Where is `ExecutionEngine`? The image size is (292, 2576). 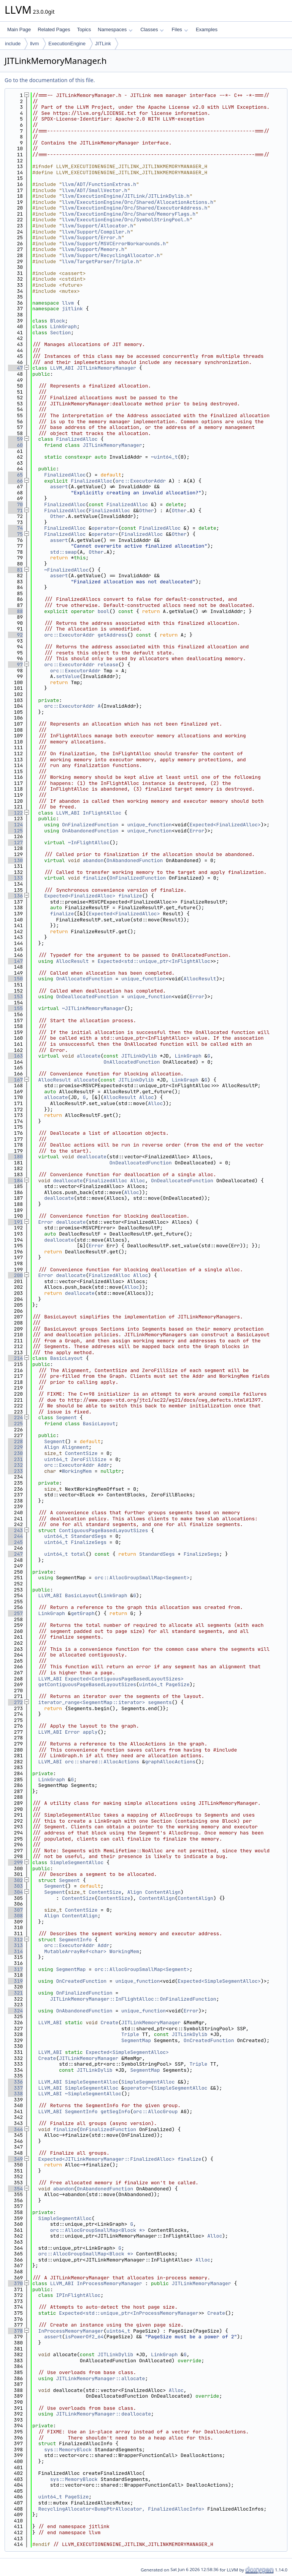
ExecutionEngine is located at coordinates (67, 43).